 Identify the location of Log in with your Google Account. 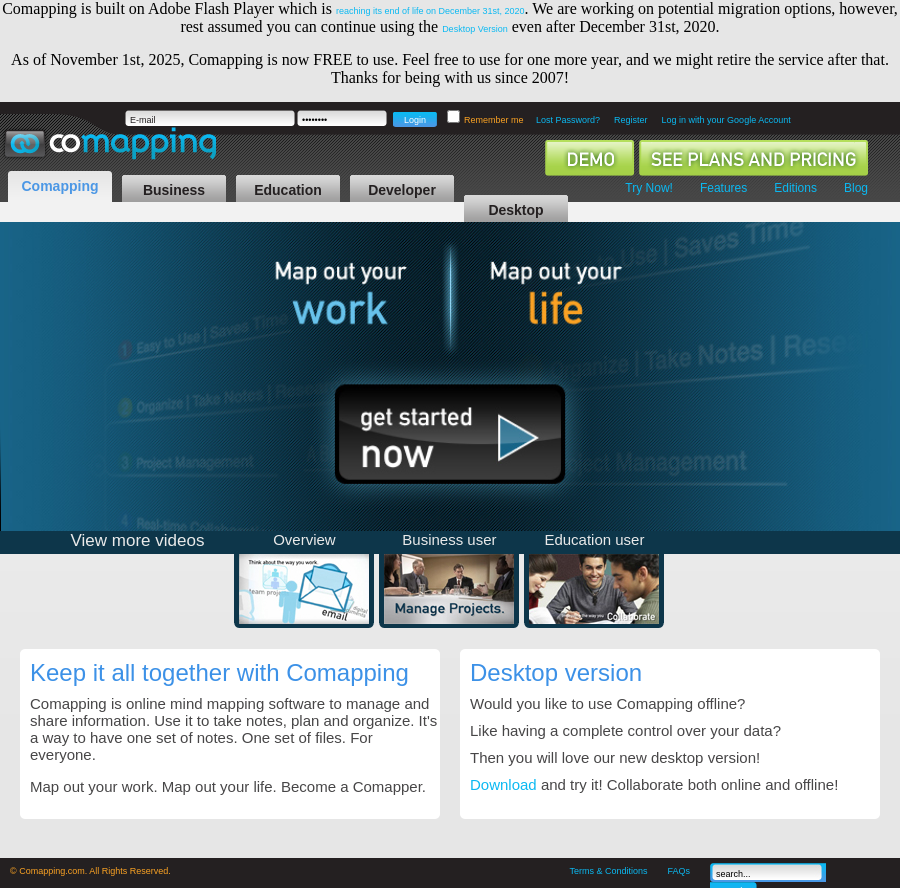
(726, 120).